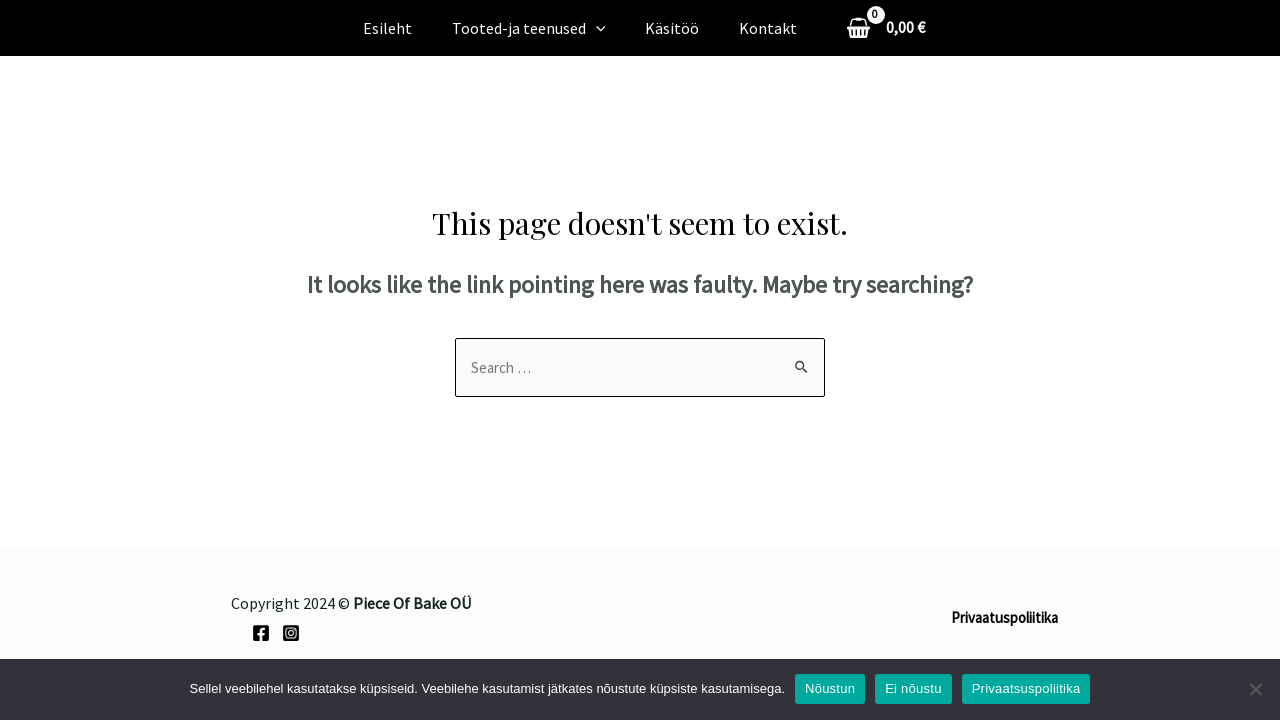  Describe the element at coordinates (261, 635) in the screenshot. I see `[Facebook]` at that location.